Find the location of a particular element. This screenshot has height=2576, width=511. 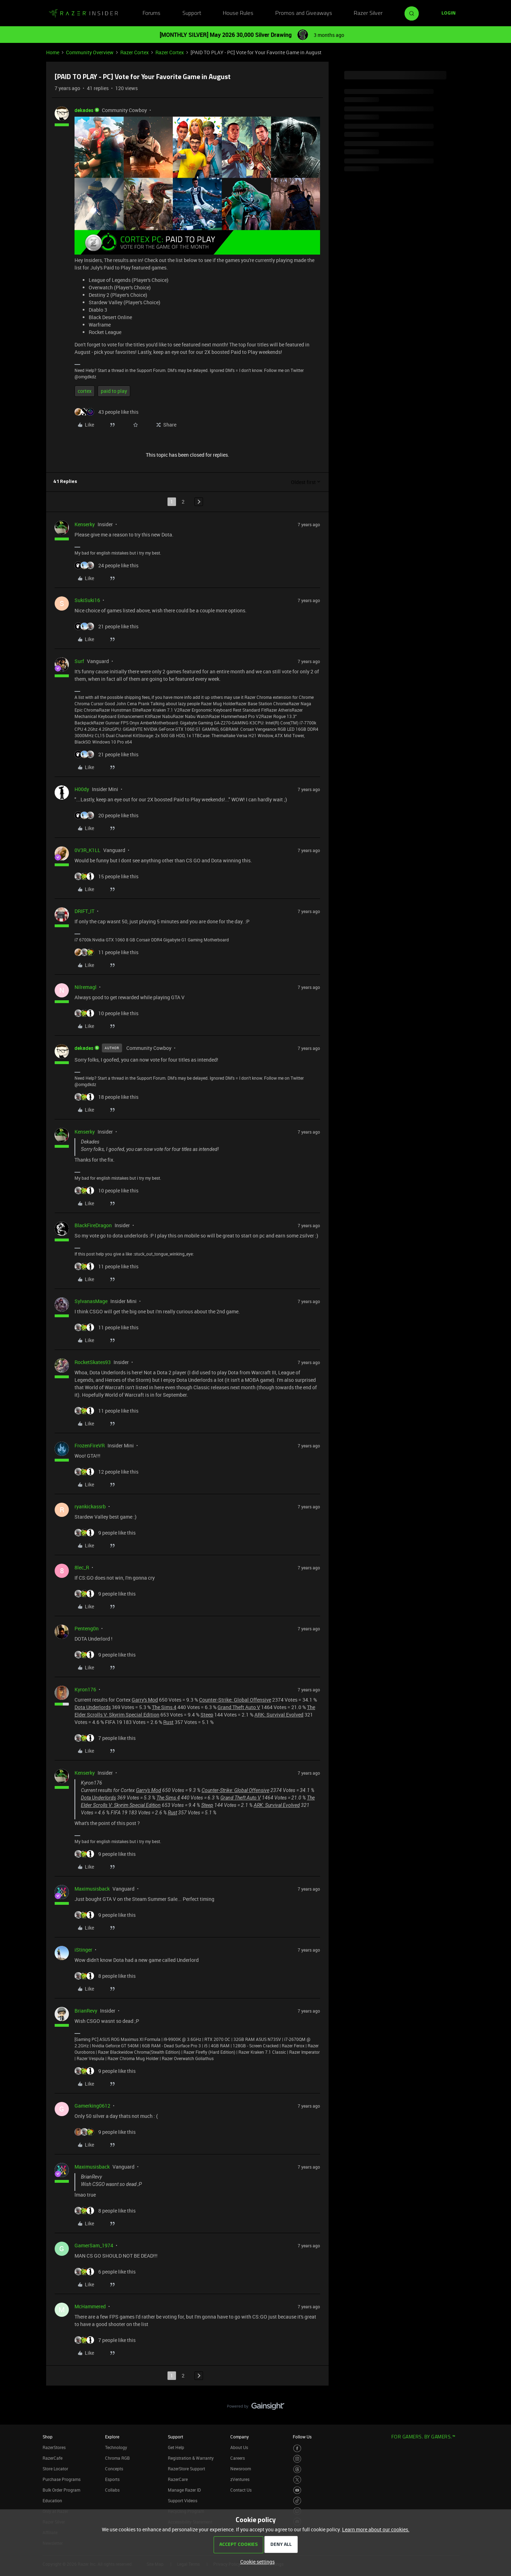

8lec_R is located at coordinates (82, 1567).